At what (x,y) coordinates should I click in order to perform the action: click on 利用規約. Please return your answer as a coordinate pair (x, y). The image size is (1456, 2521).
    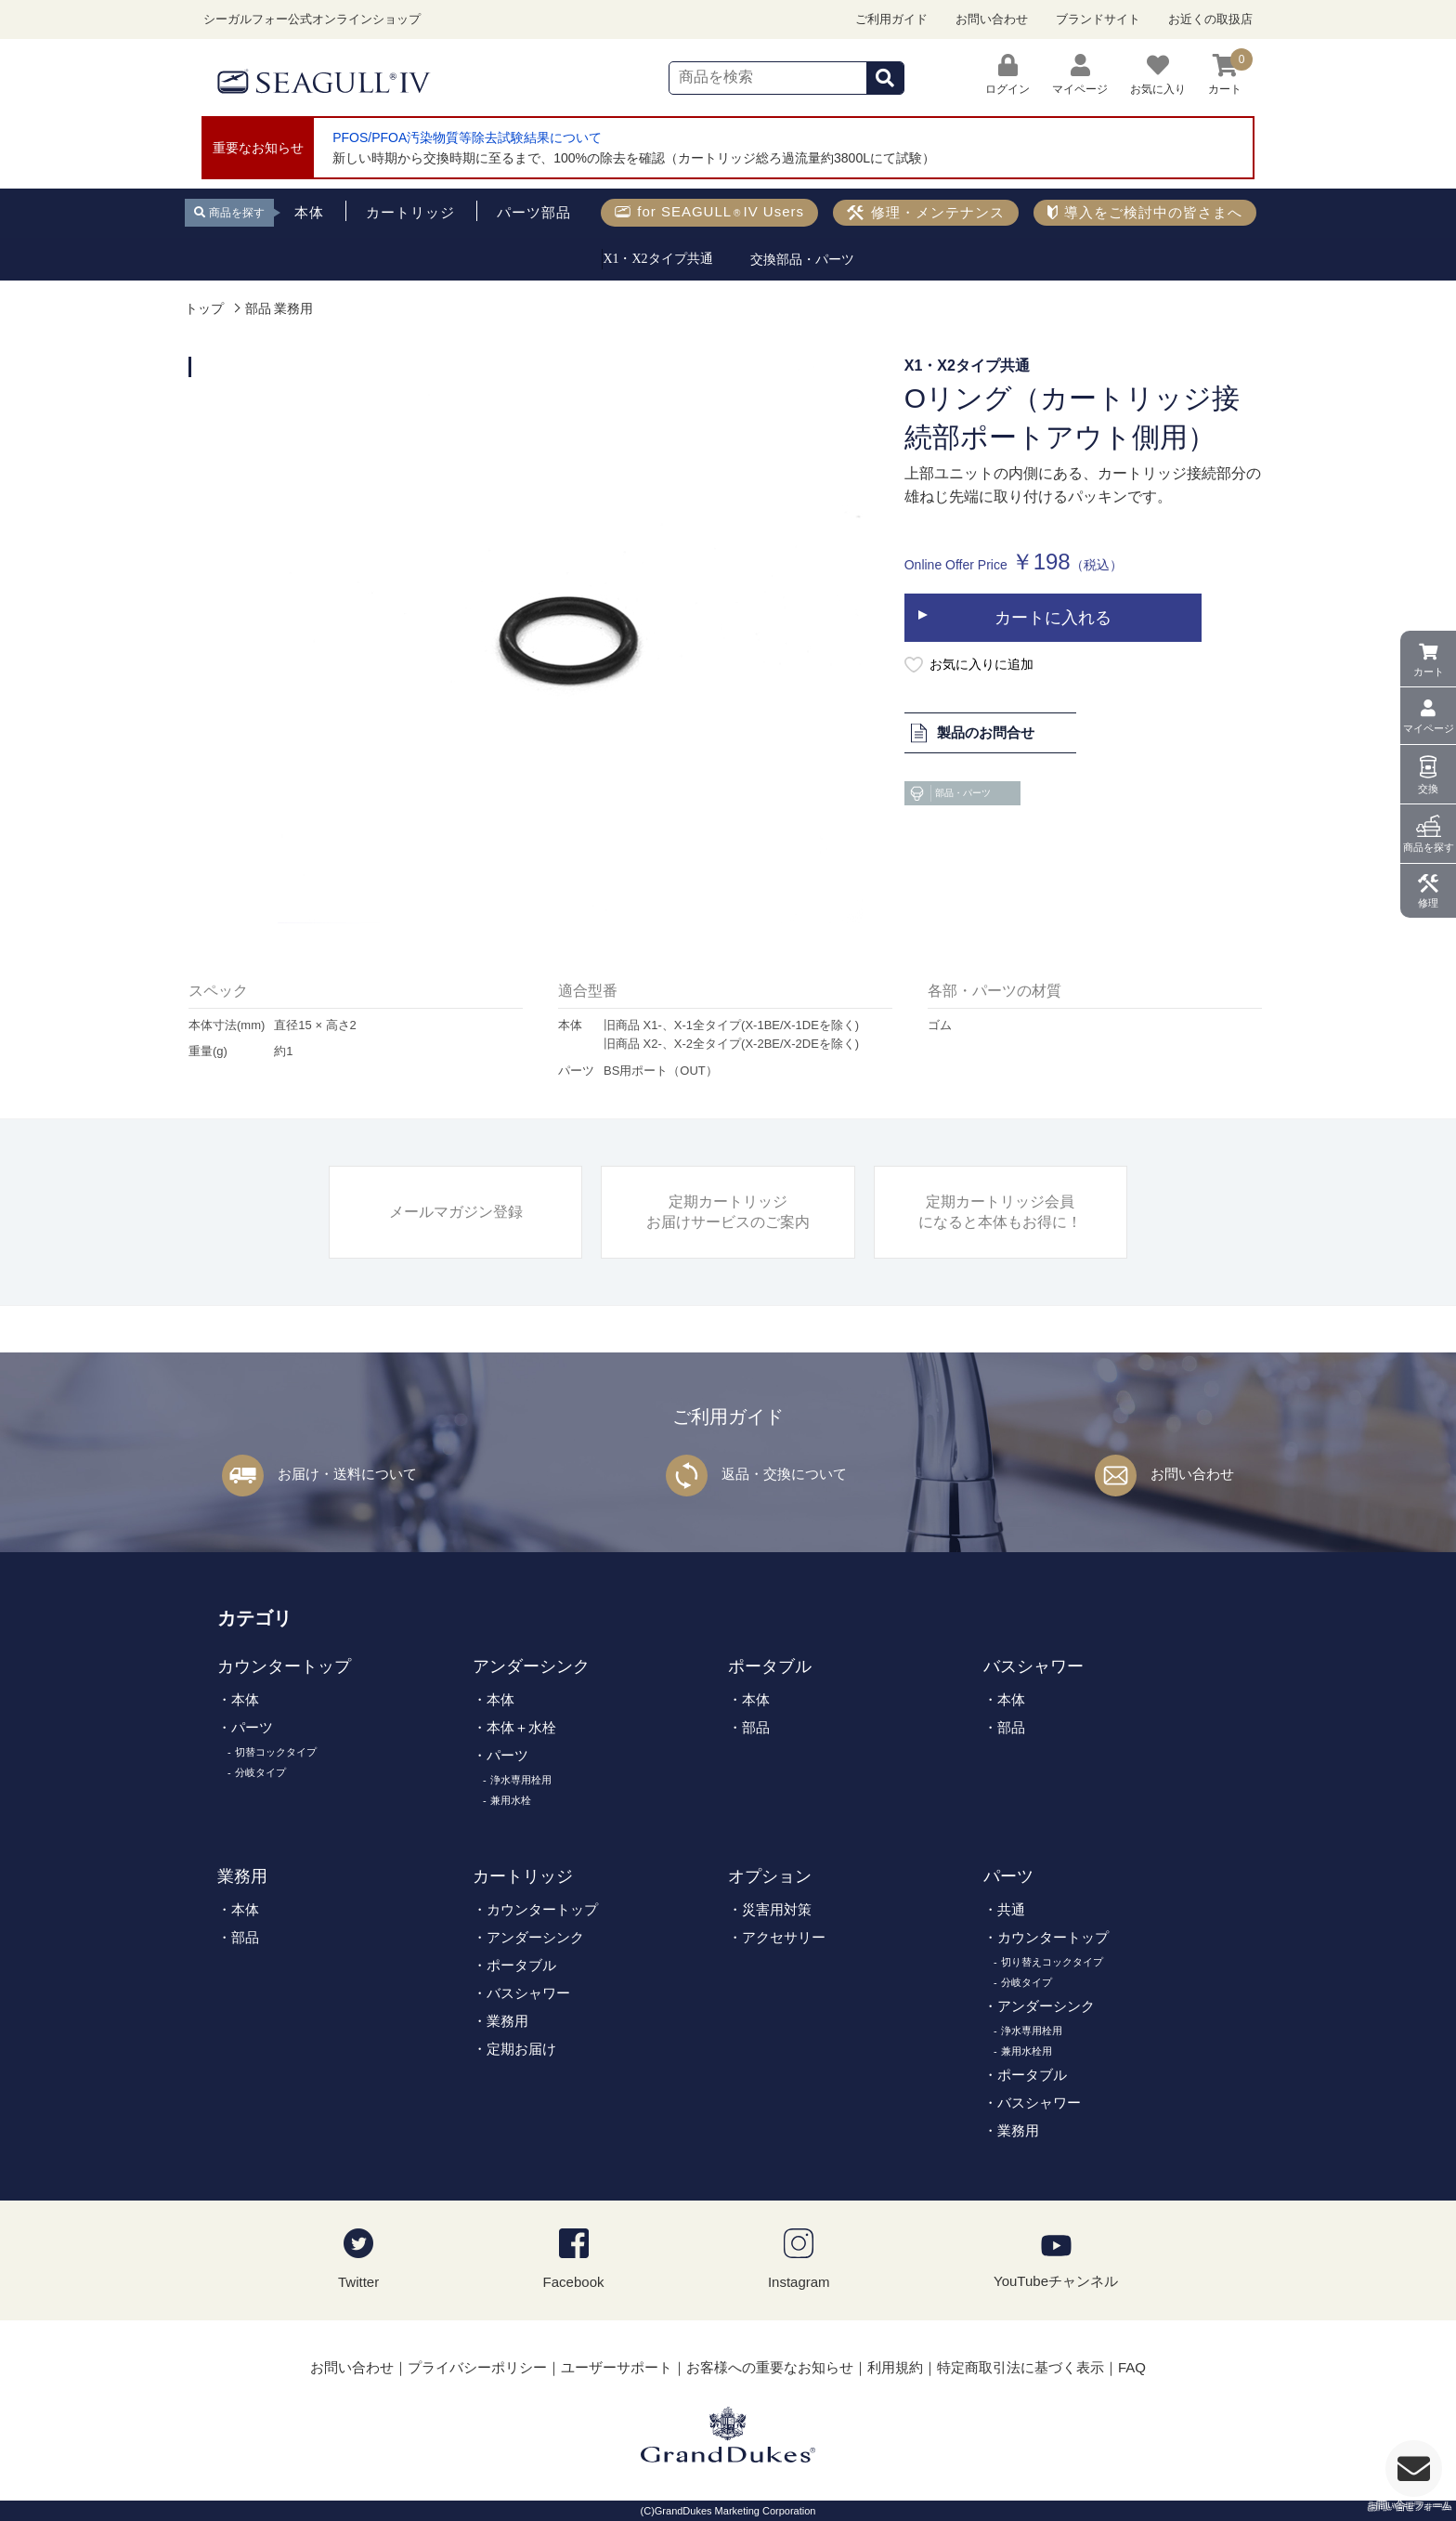
    Looking at the image, I should click on (895, 2367).